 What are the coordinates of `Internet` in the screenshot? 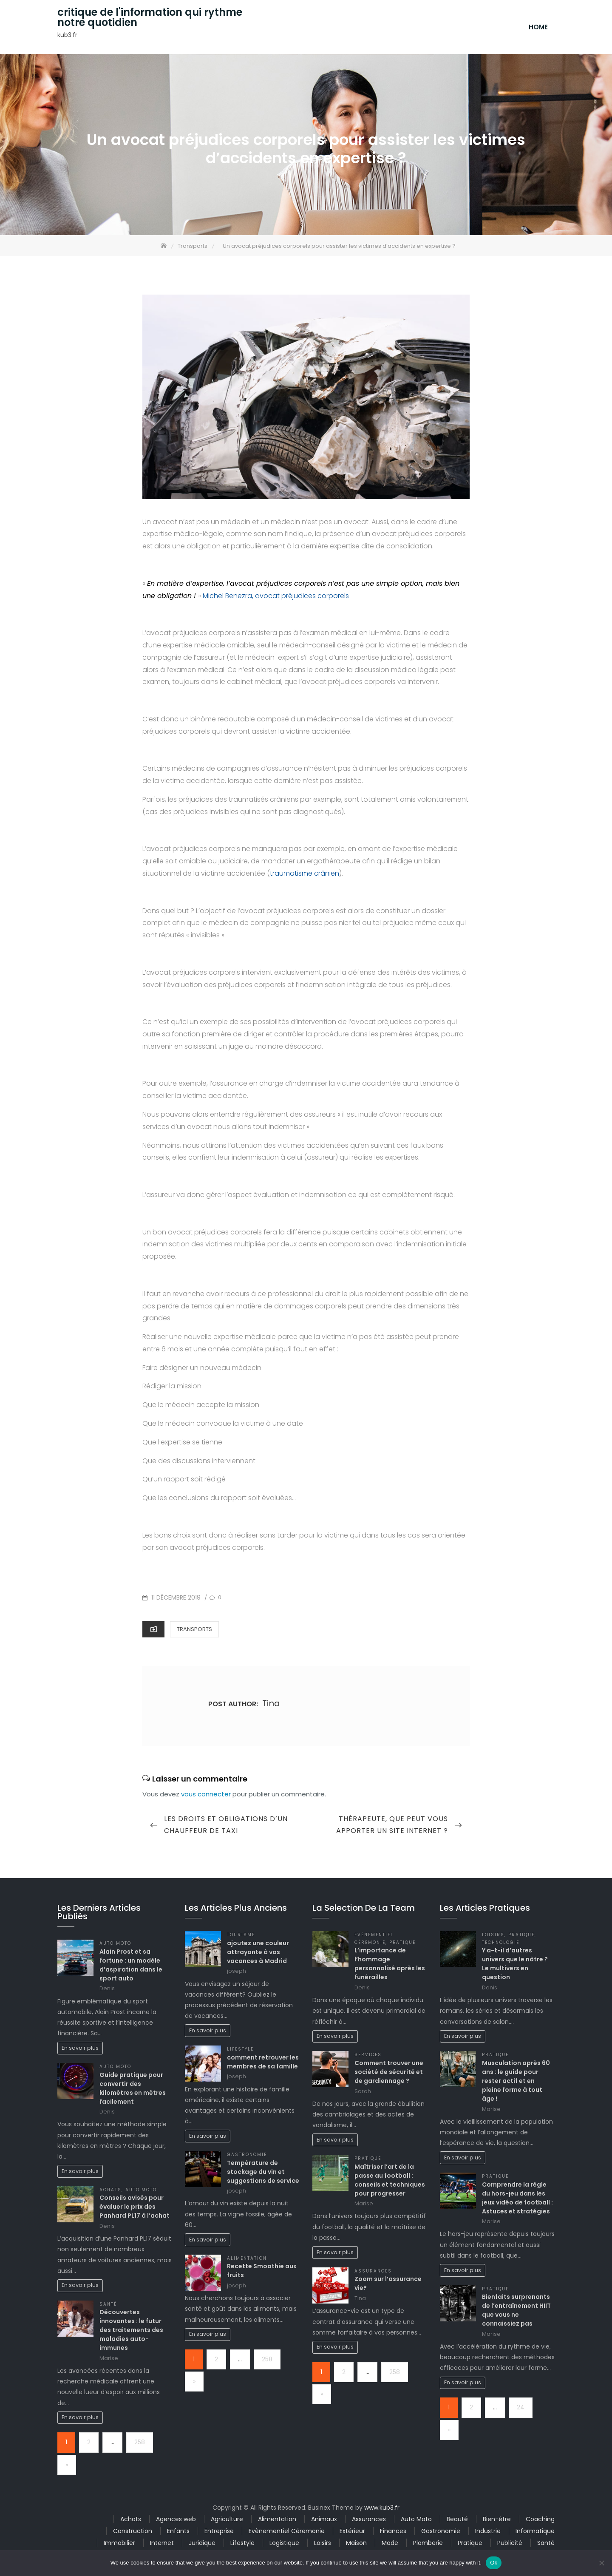 It's located at (162, 2545).